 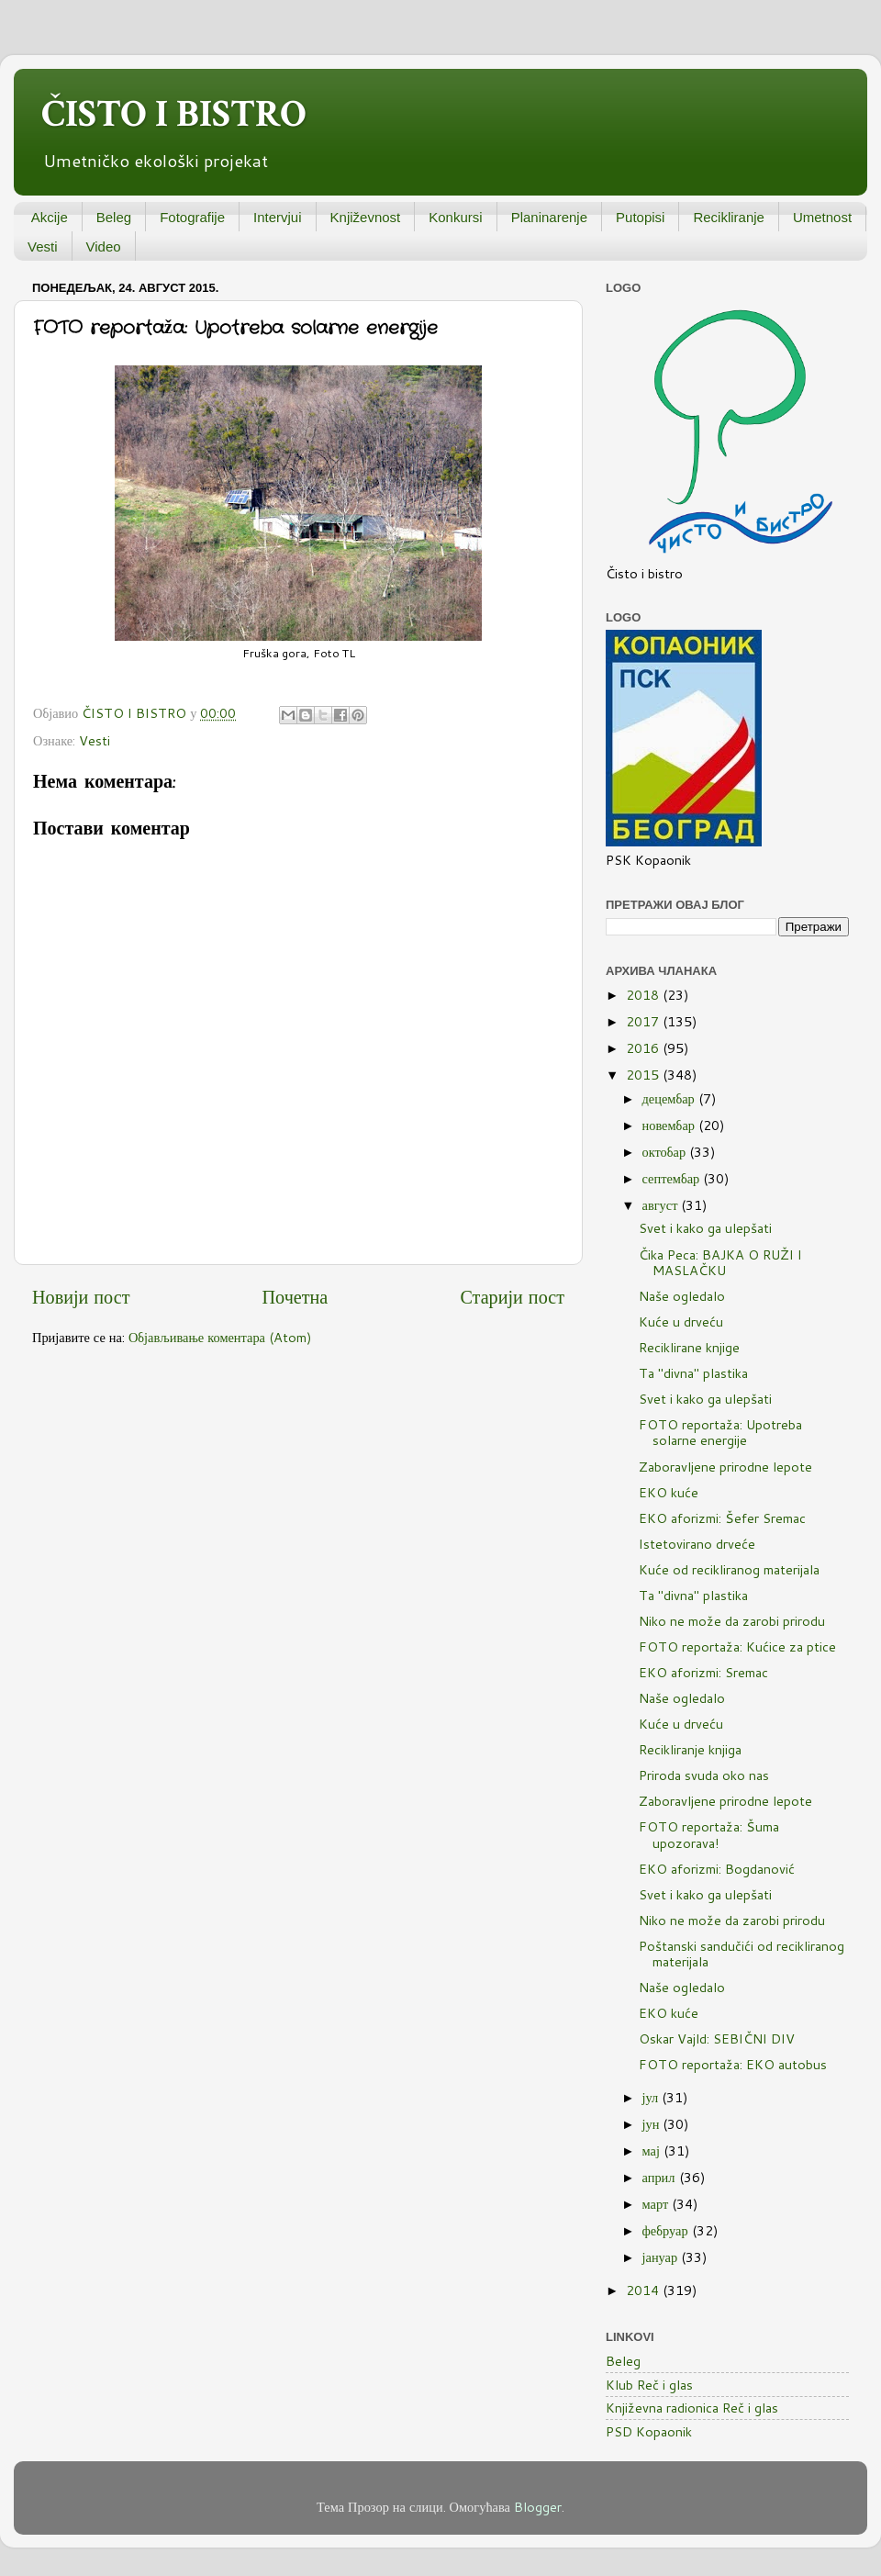 I want to click on Putopisi, so click(x=640, y=217).